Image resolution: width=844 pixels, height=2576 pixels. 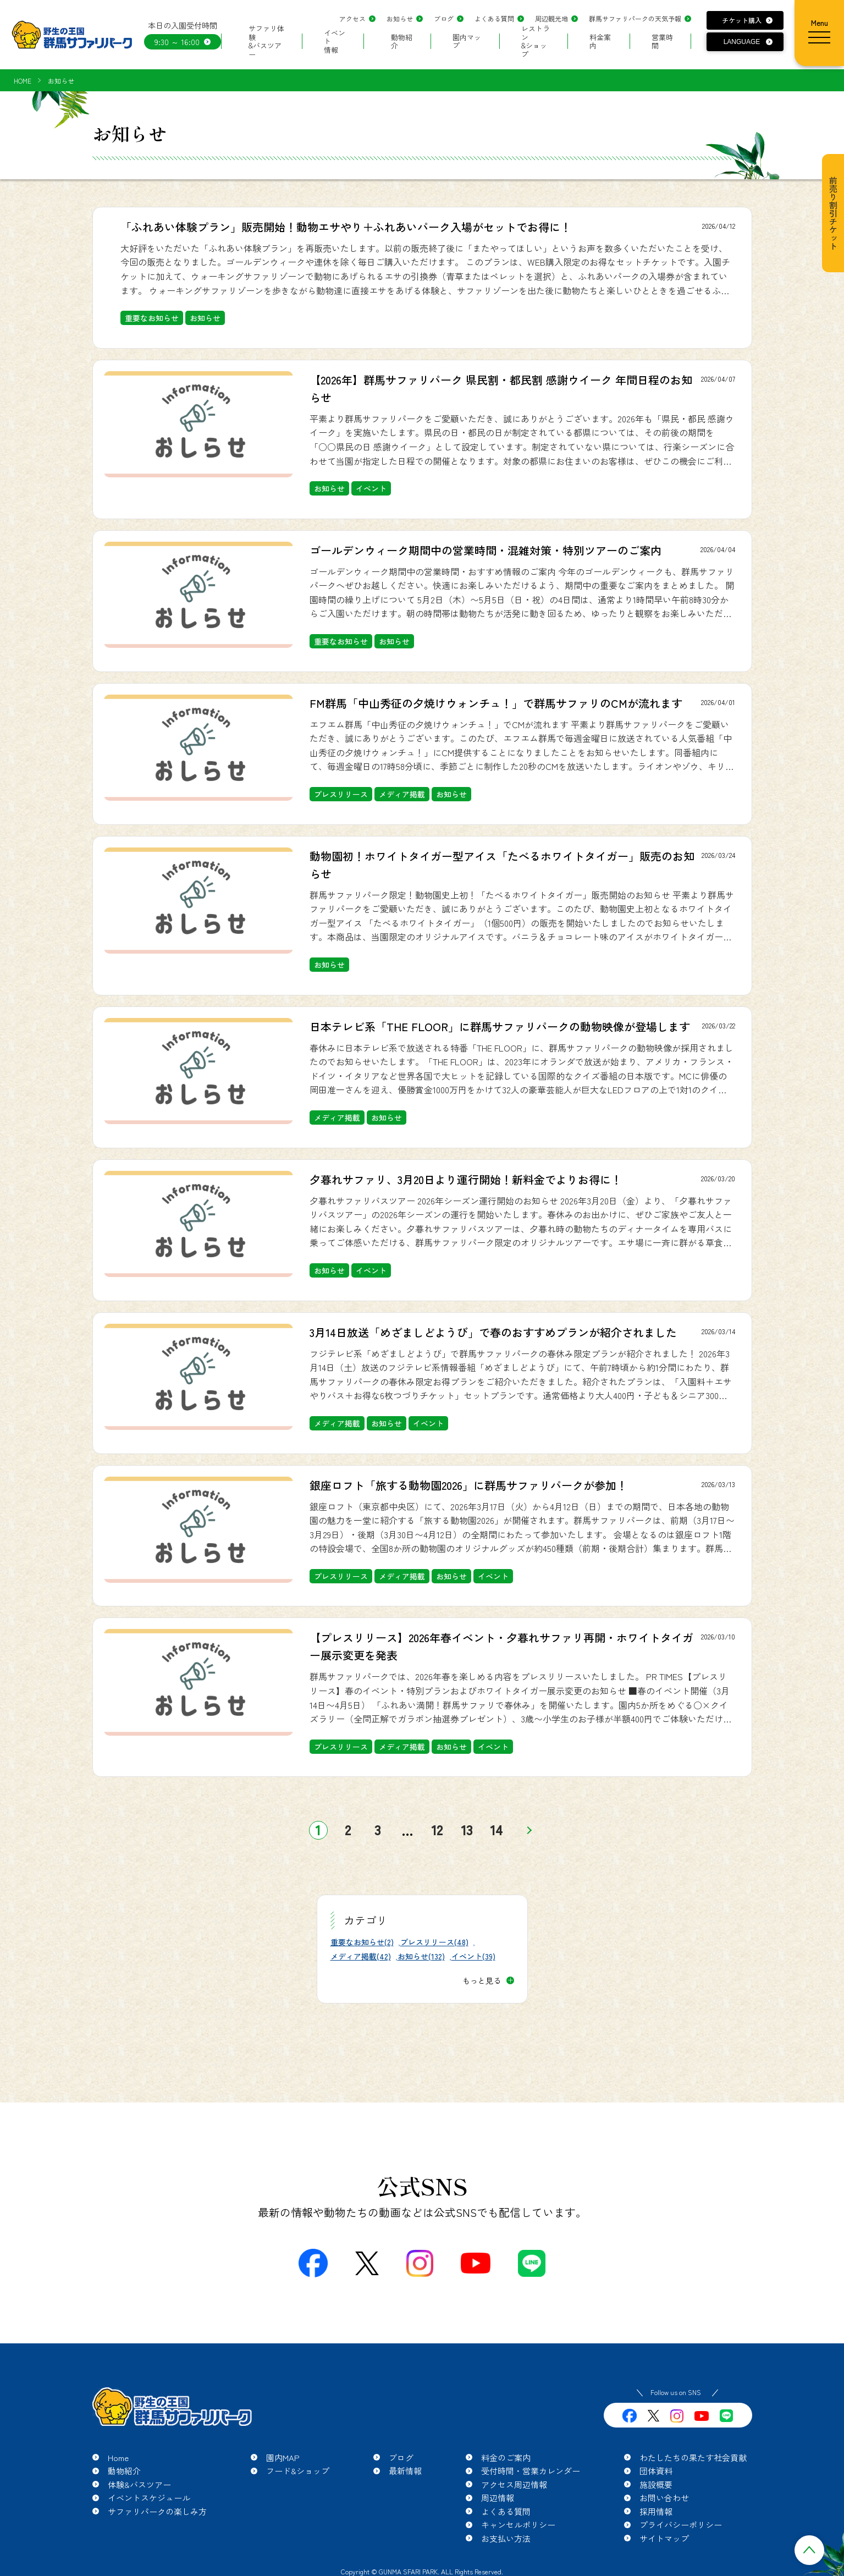 I want to click on 日本テレビ系「THE FLOOR」に群馬サファリパークの動物映像が登場します, so click(x=500, y=1026).